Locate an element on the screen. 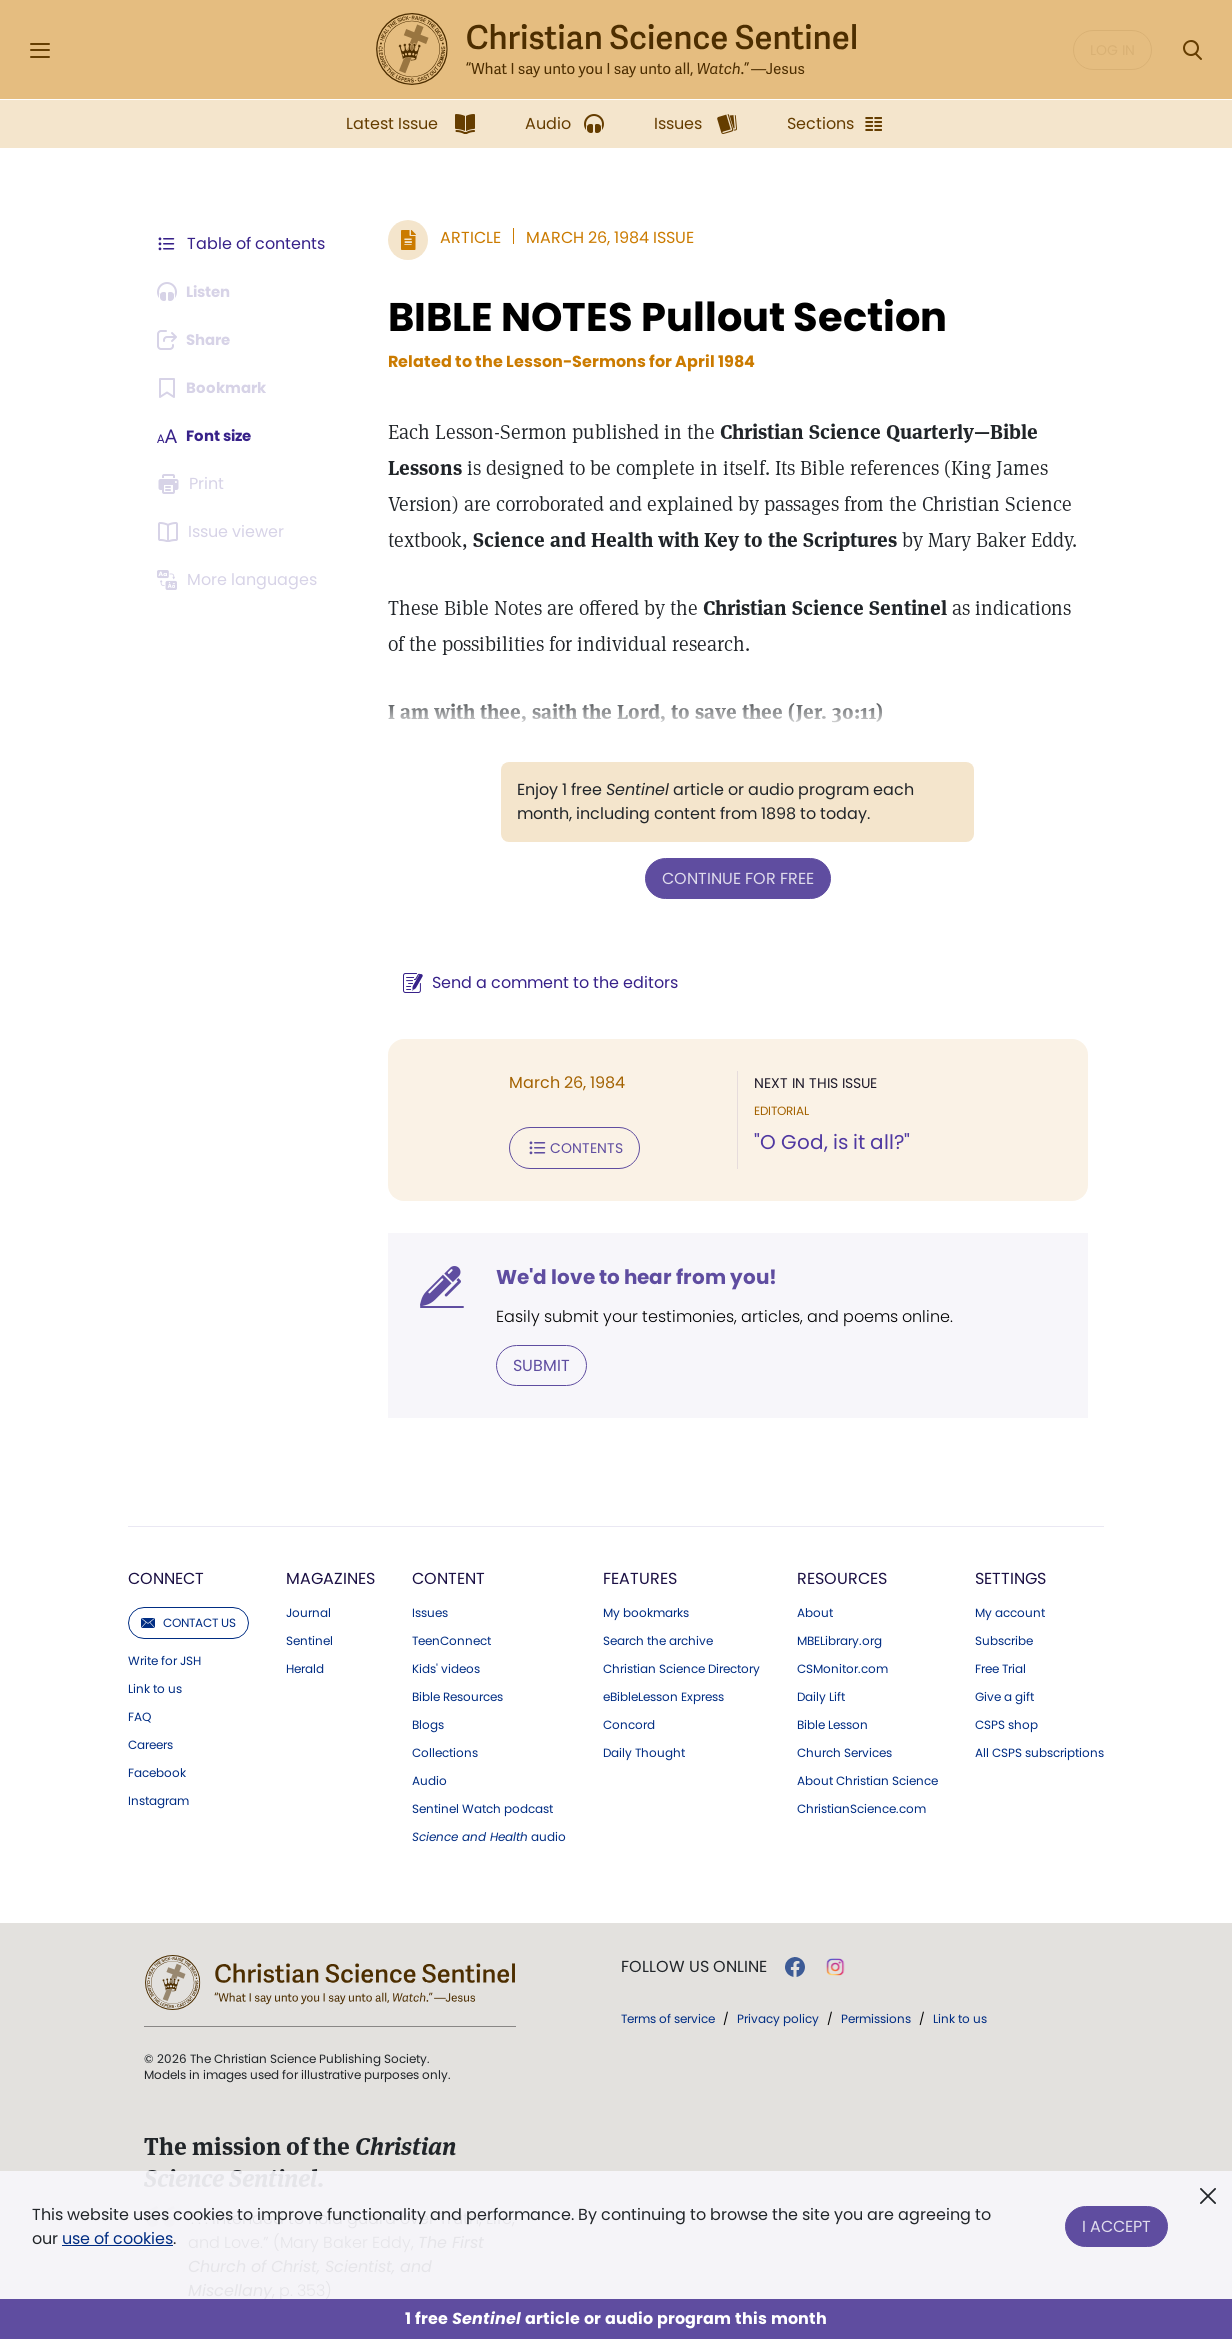  MBELibrary.org is located at coordinates (839, 1637).